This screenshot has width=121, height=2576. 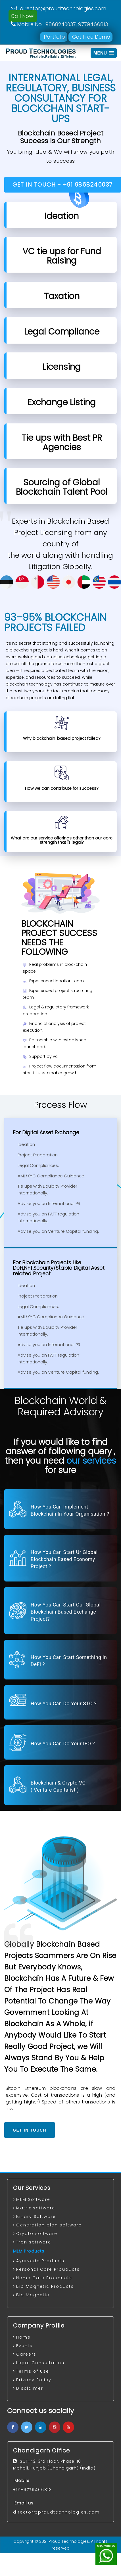 What do you see at coordinates (29, 2130) in the screenshot?
I see `Get In Touch` at bounding box center [29, 2130].